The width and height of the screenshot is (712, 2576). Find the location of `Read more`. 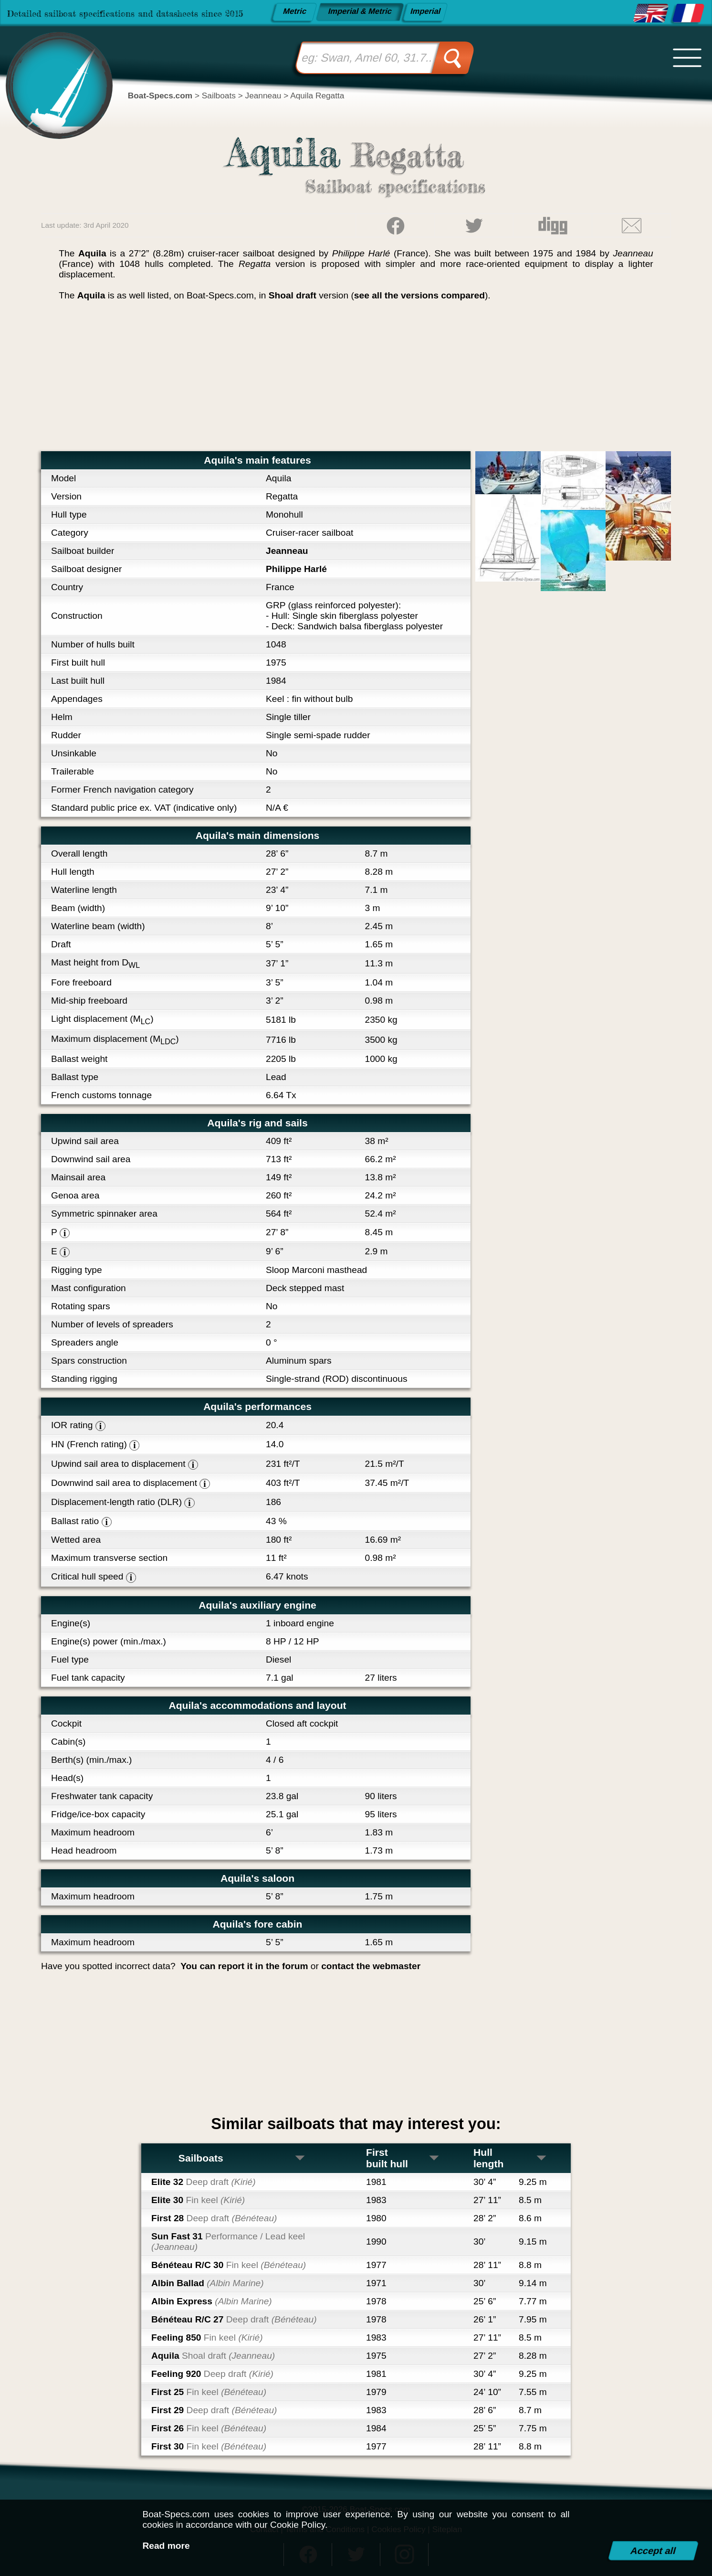

Read more is located at coordinates (165, 2546).